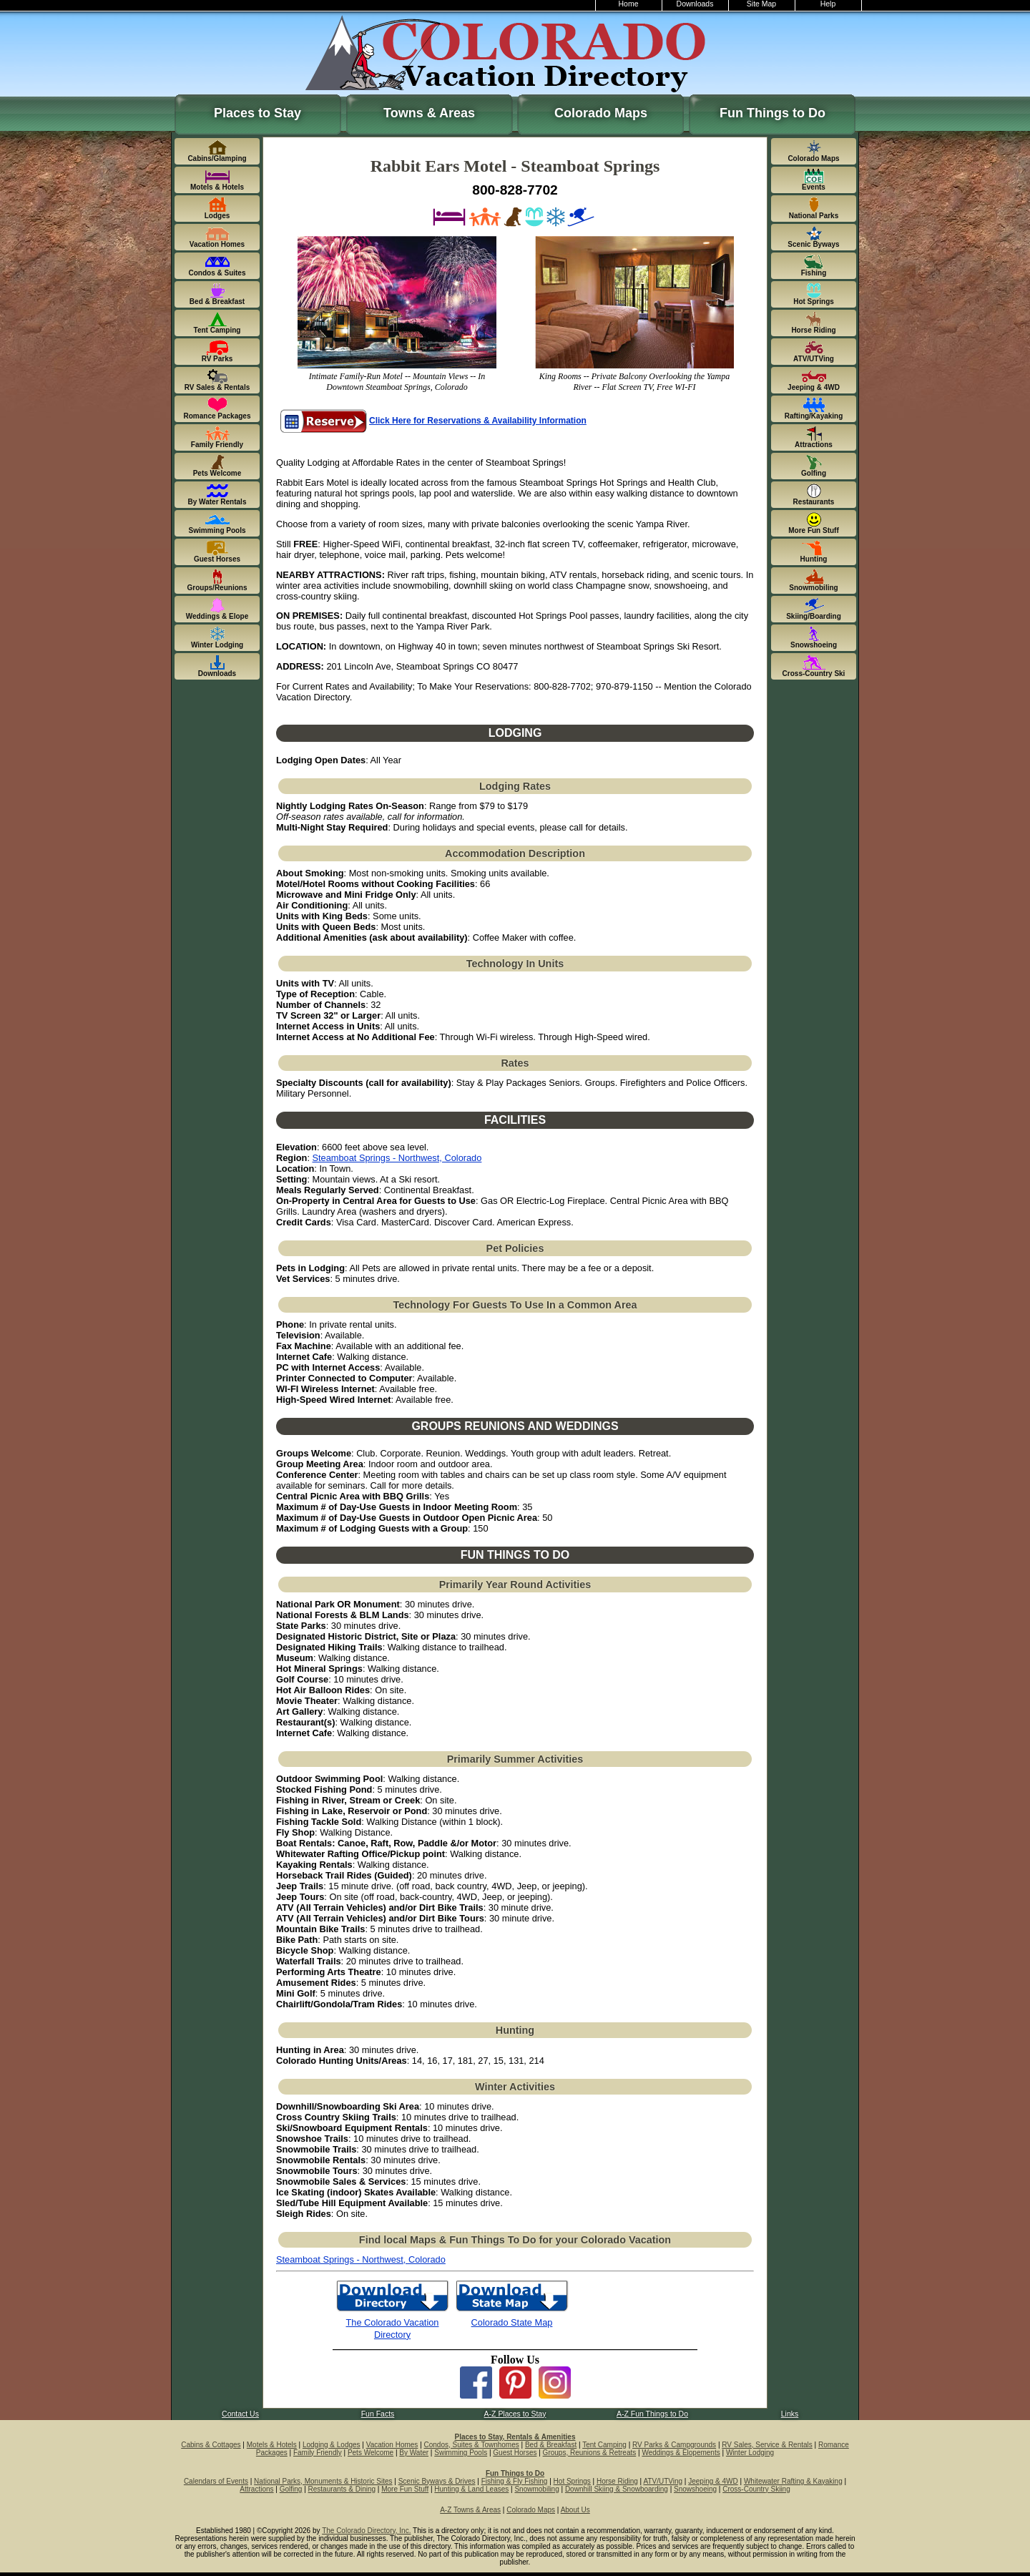 The height and width of the screenshot is (2576, 1030). What do you see at coordinates (761, 4) in the screenshot?
I see `Site Map` at bounding box center [761, 4].